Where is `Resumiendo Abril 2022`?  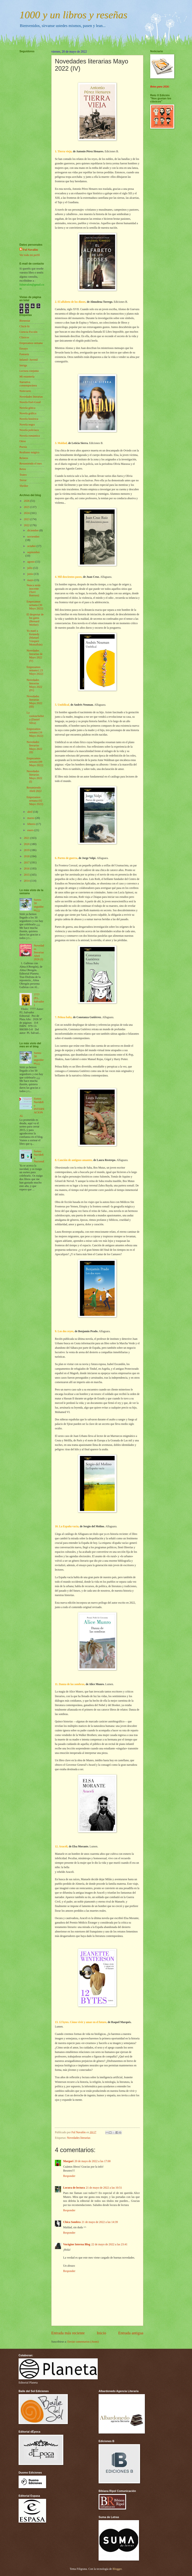 Resumiendo Abril 2022 is located at coordinates (33, 789).